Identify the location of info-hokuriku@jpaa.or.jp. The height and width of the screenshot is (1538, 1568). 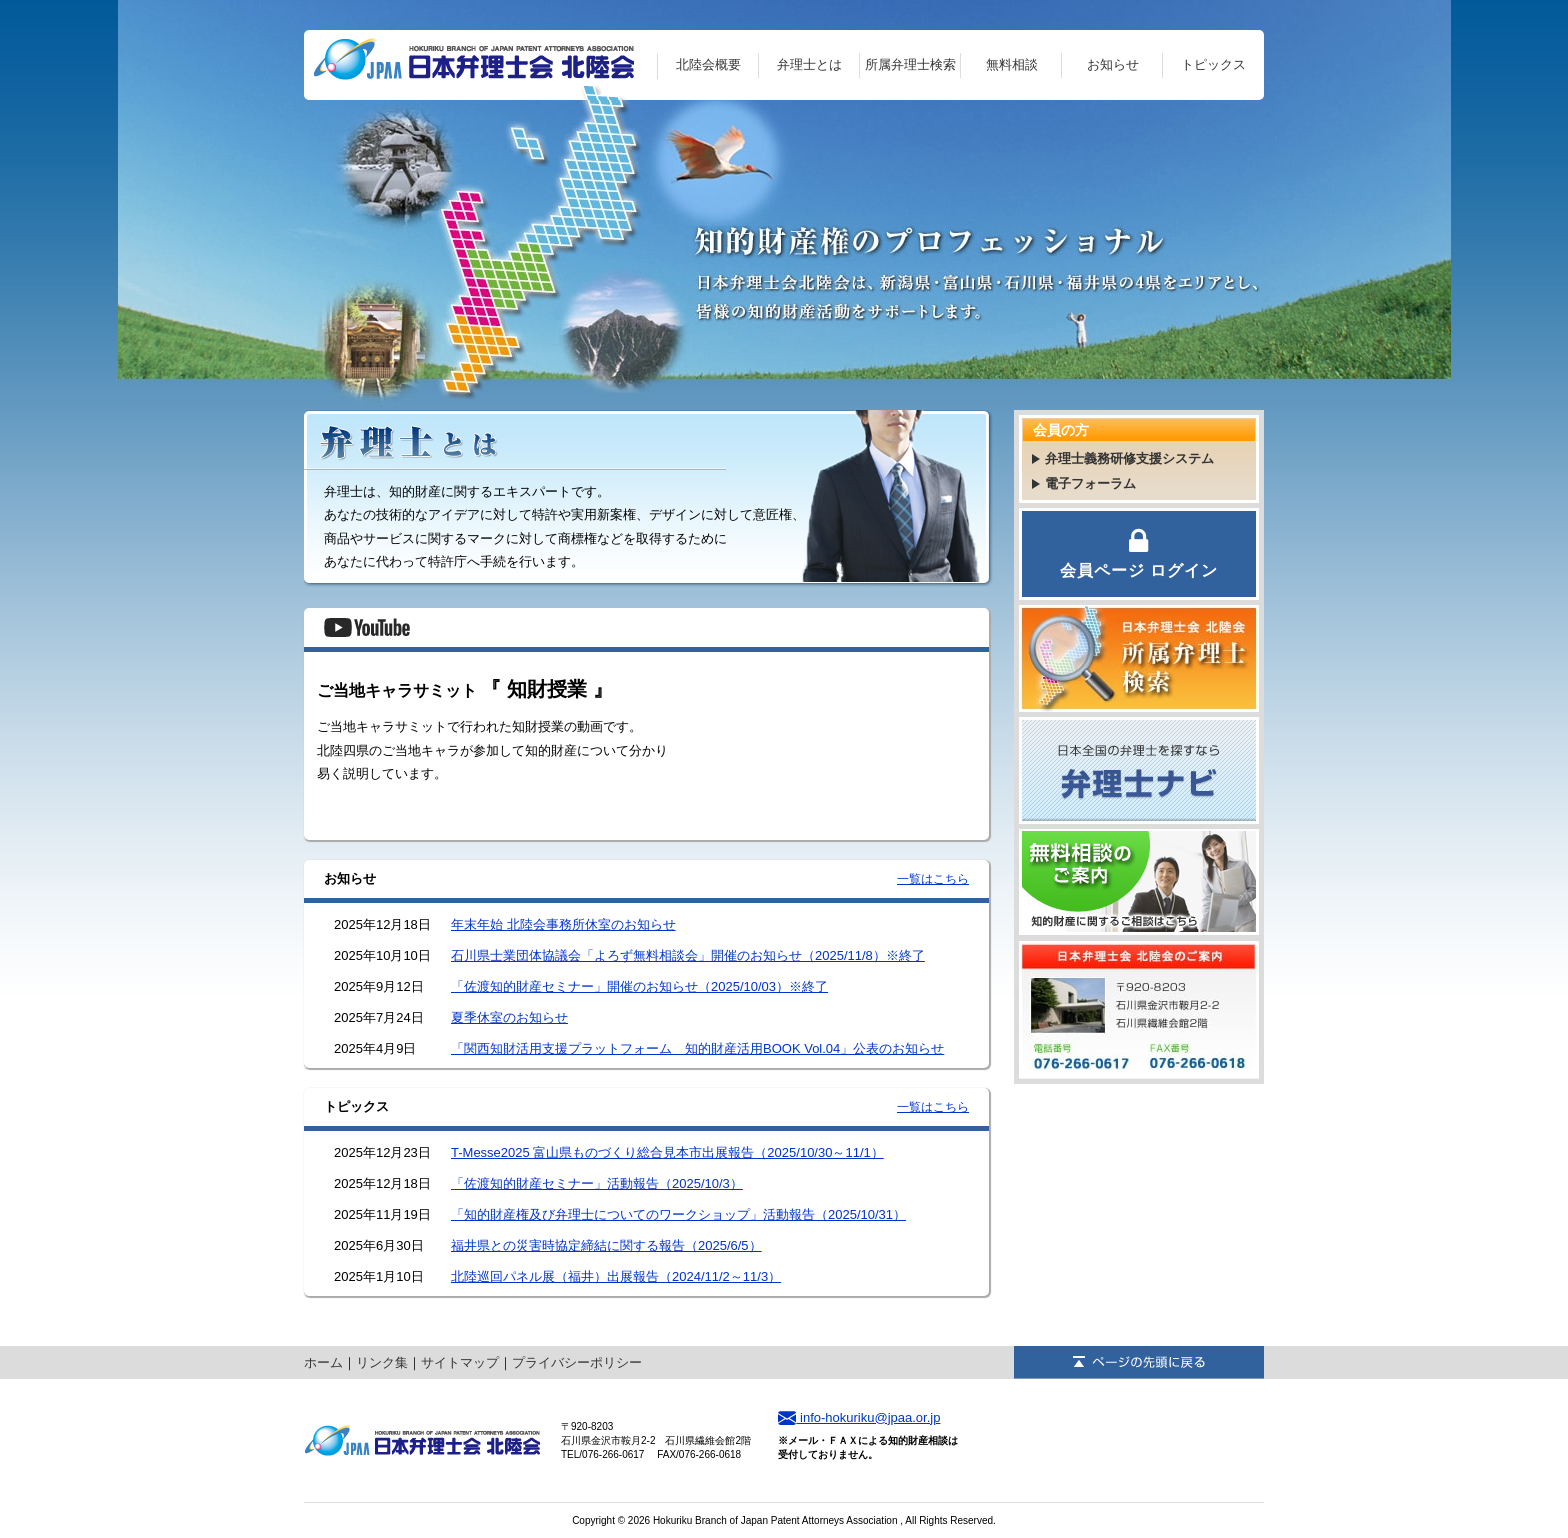
(859, 1417).